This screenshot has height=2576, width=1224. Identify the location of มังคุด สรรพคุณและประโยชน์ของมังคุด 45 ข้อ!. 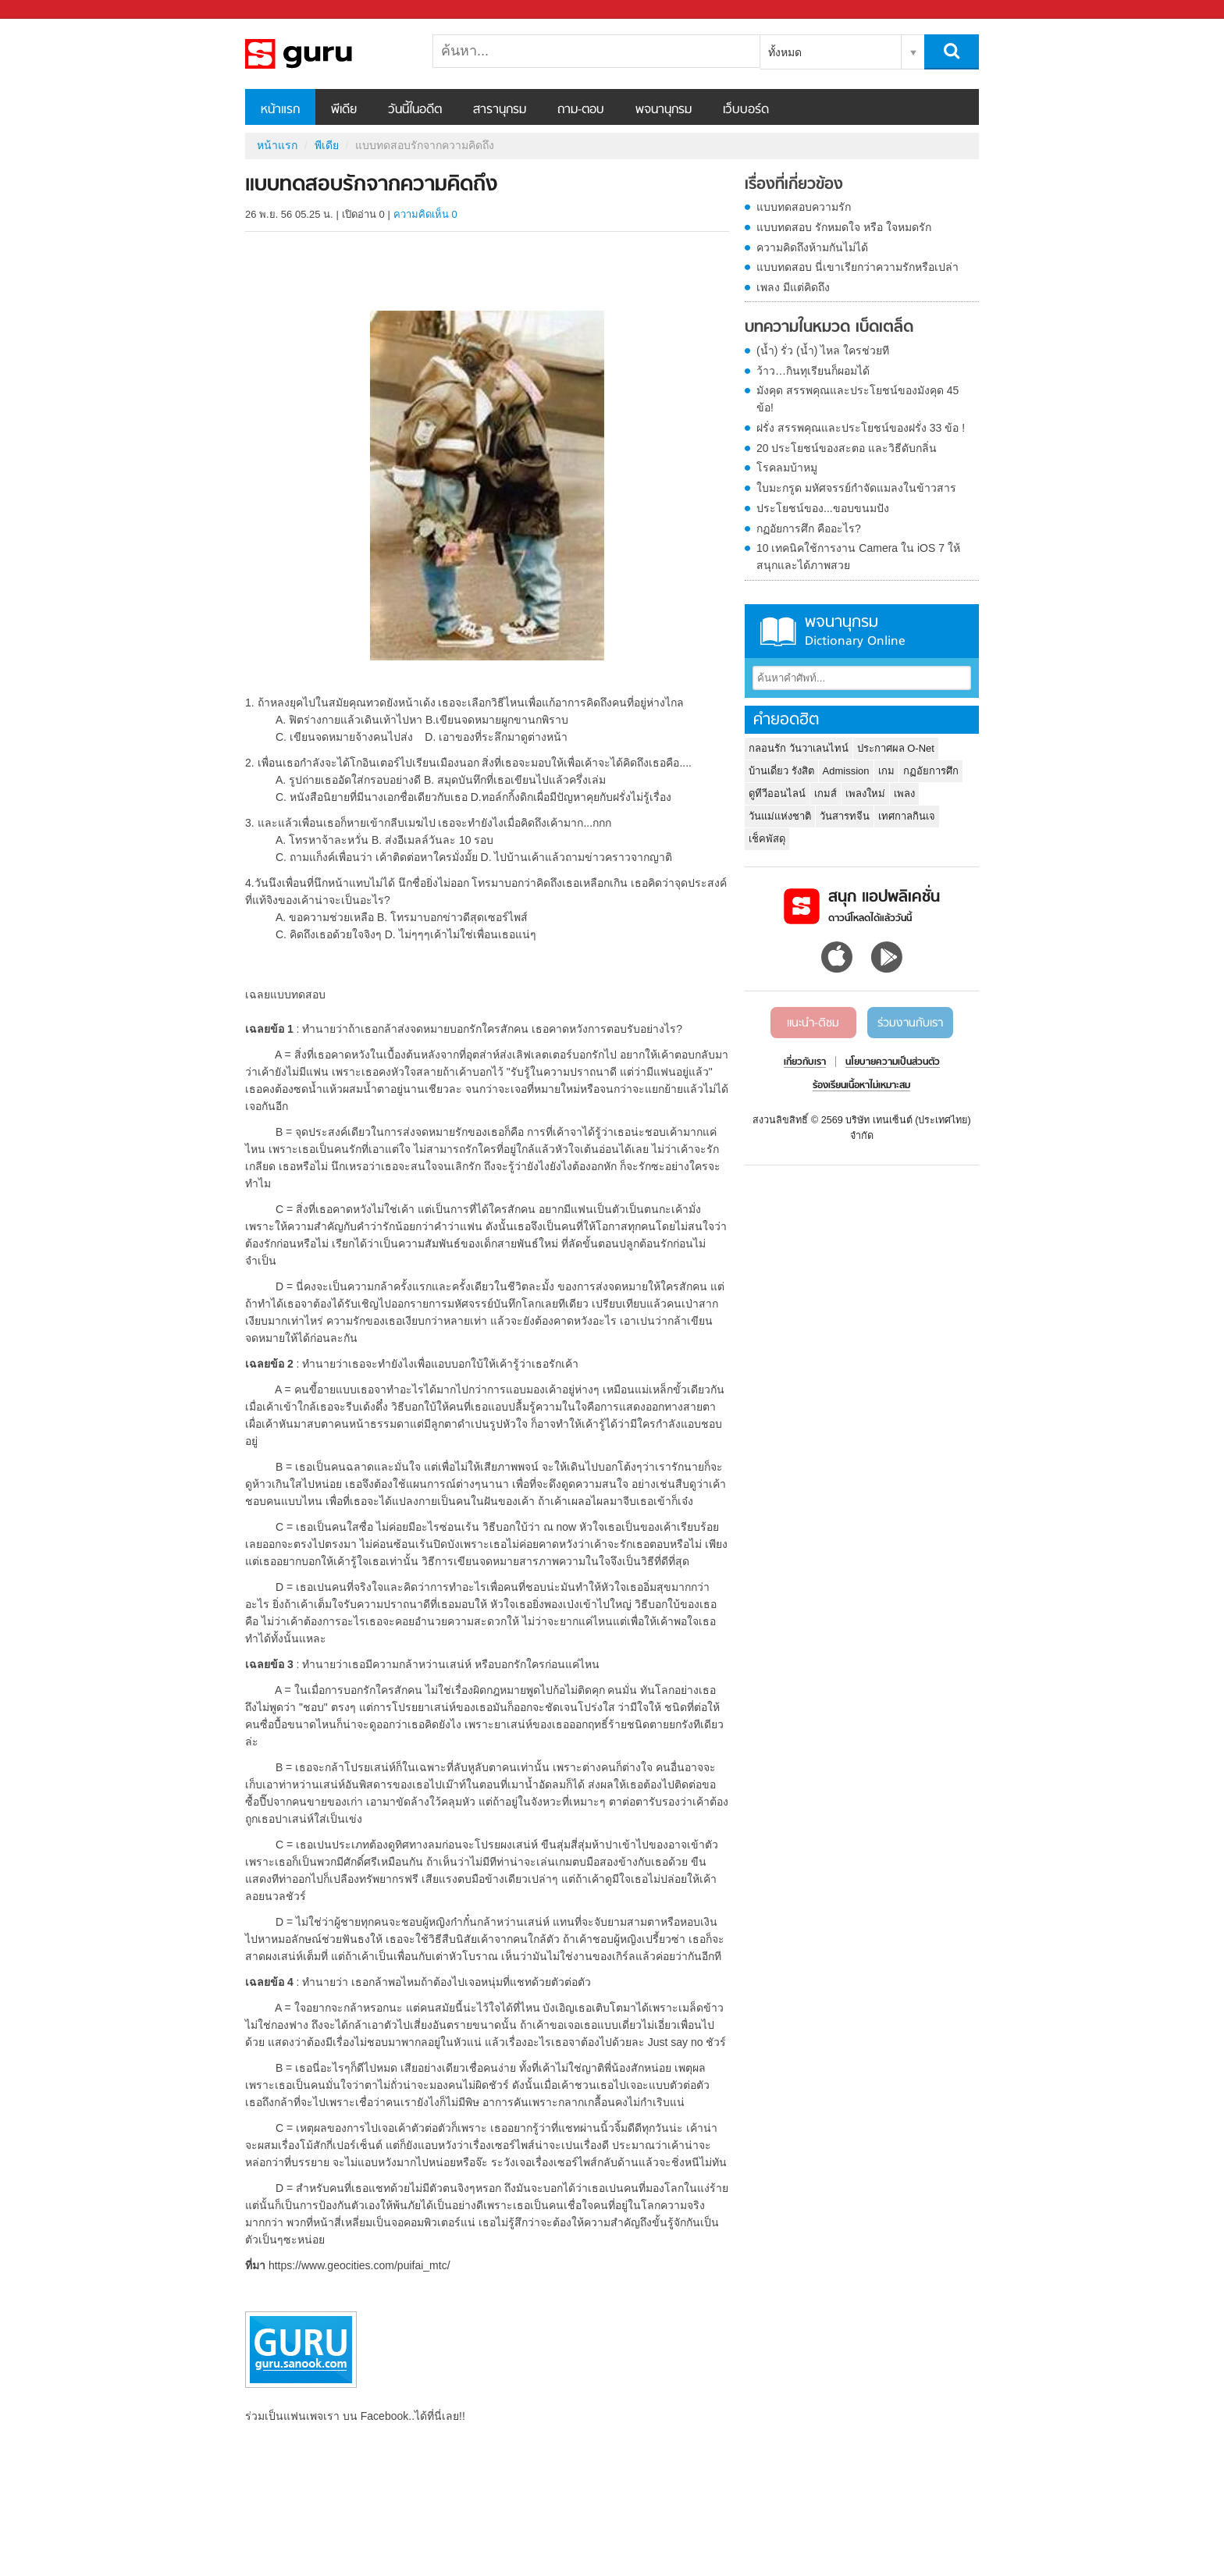
(857, 399).